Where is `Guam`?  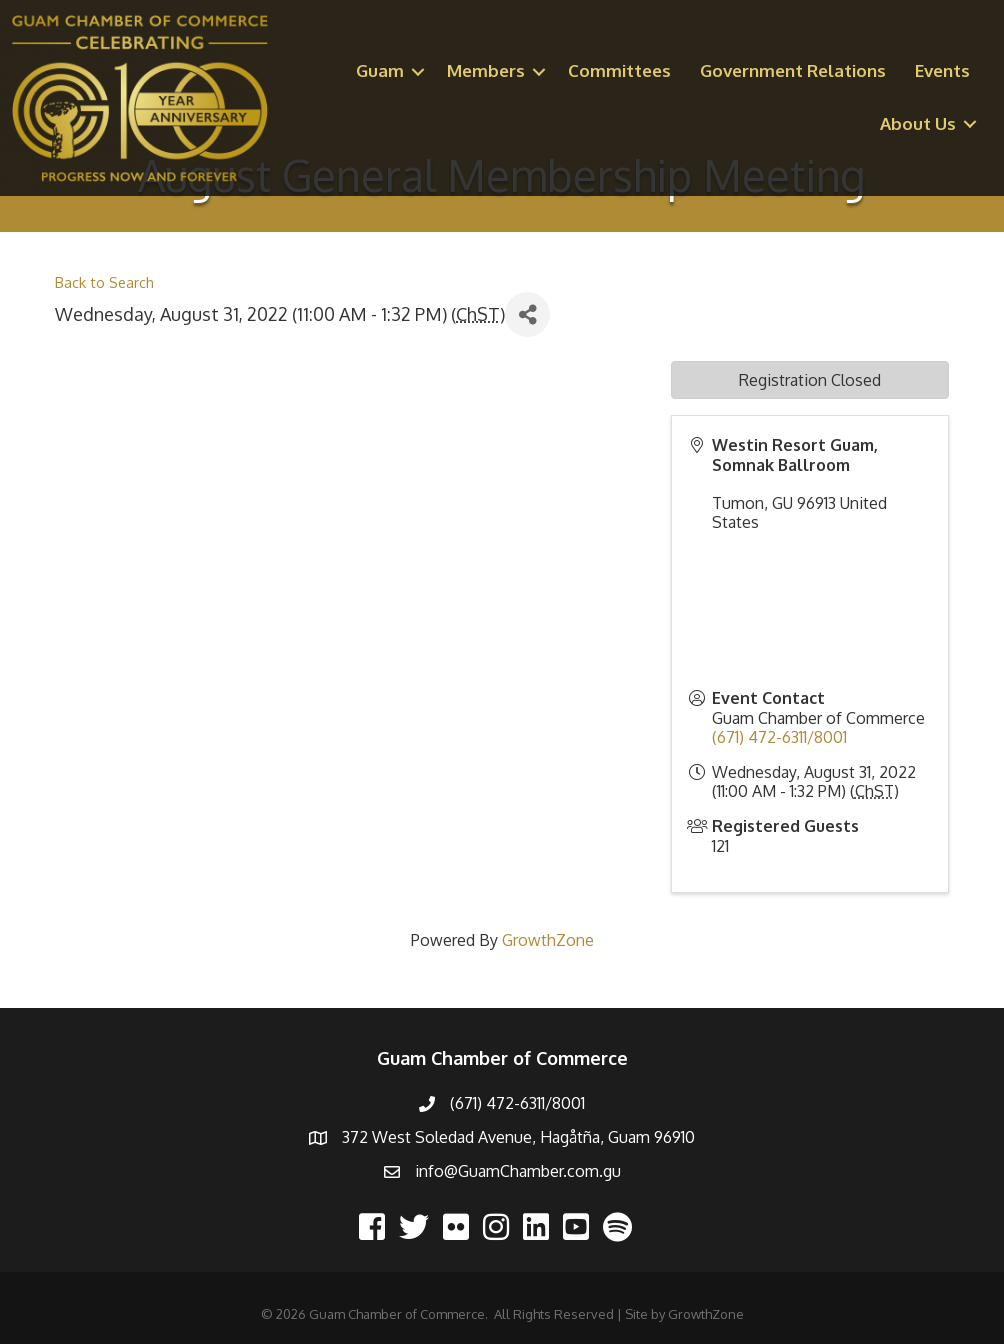
Guam is located at coordinates (380, 70).